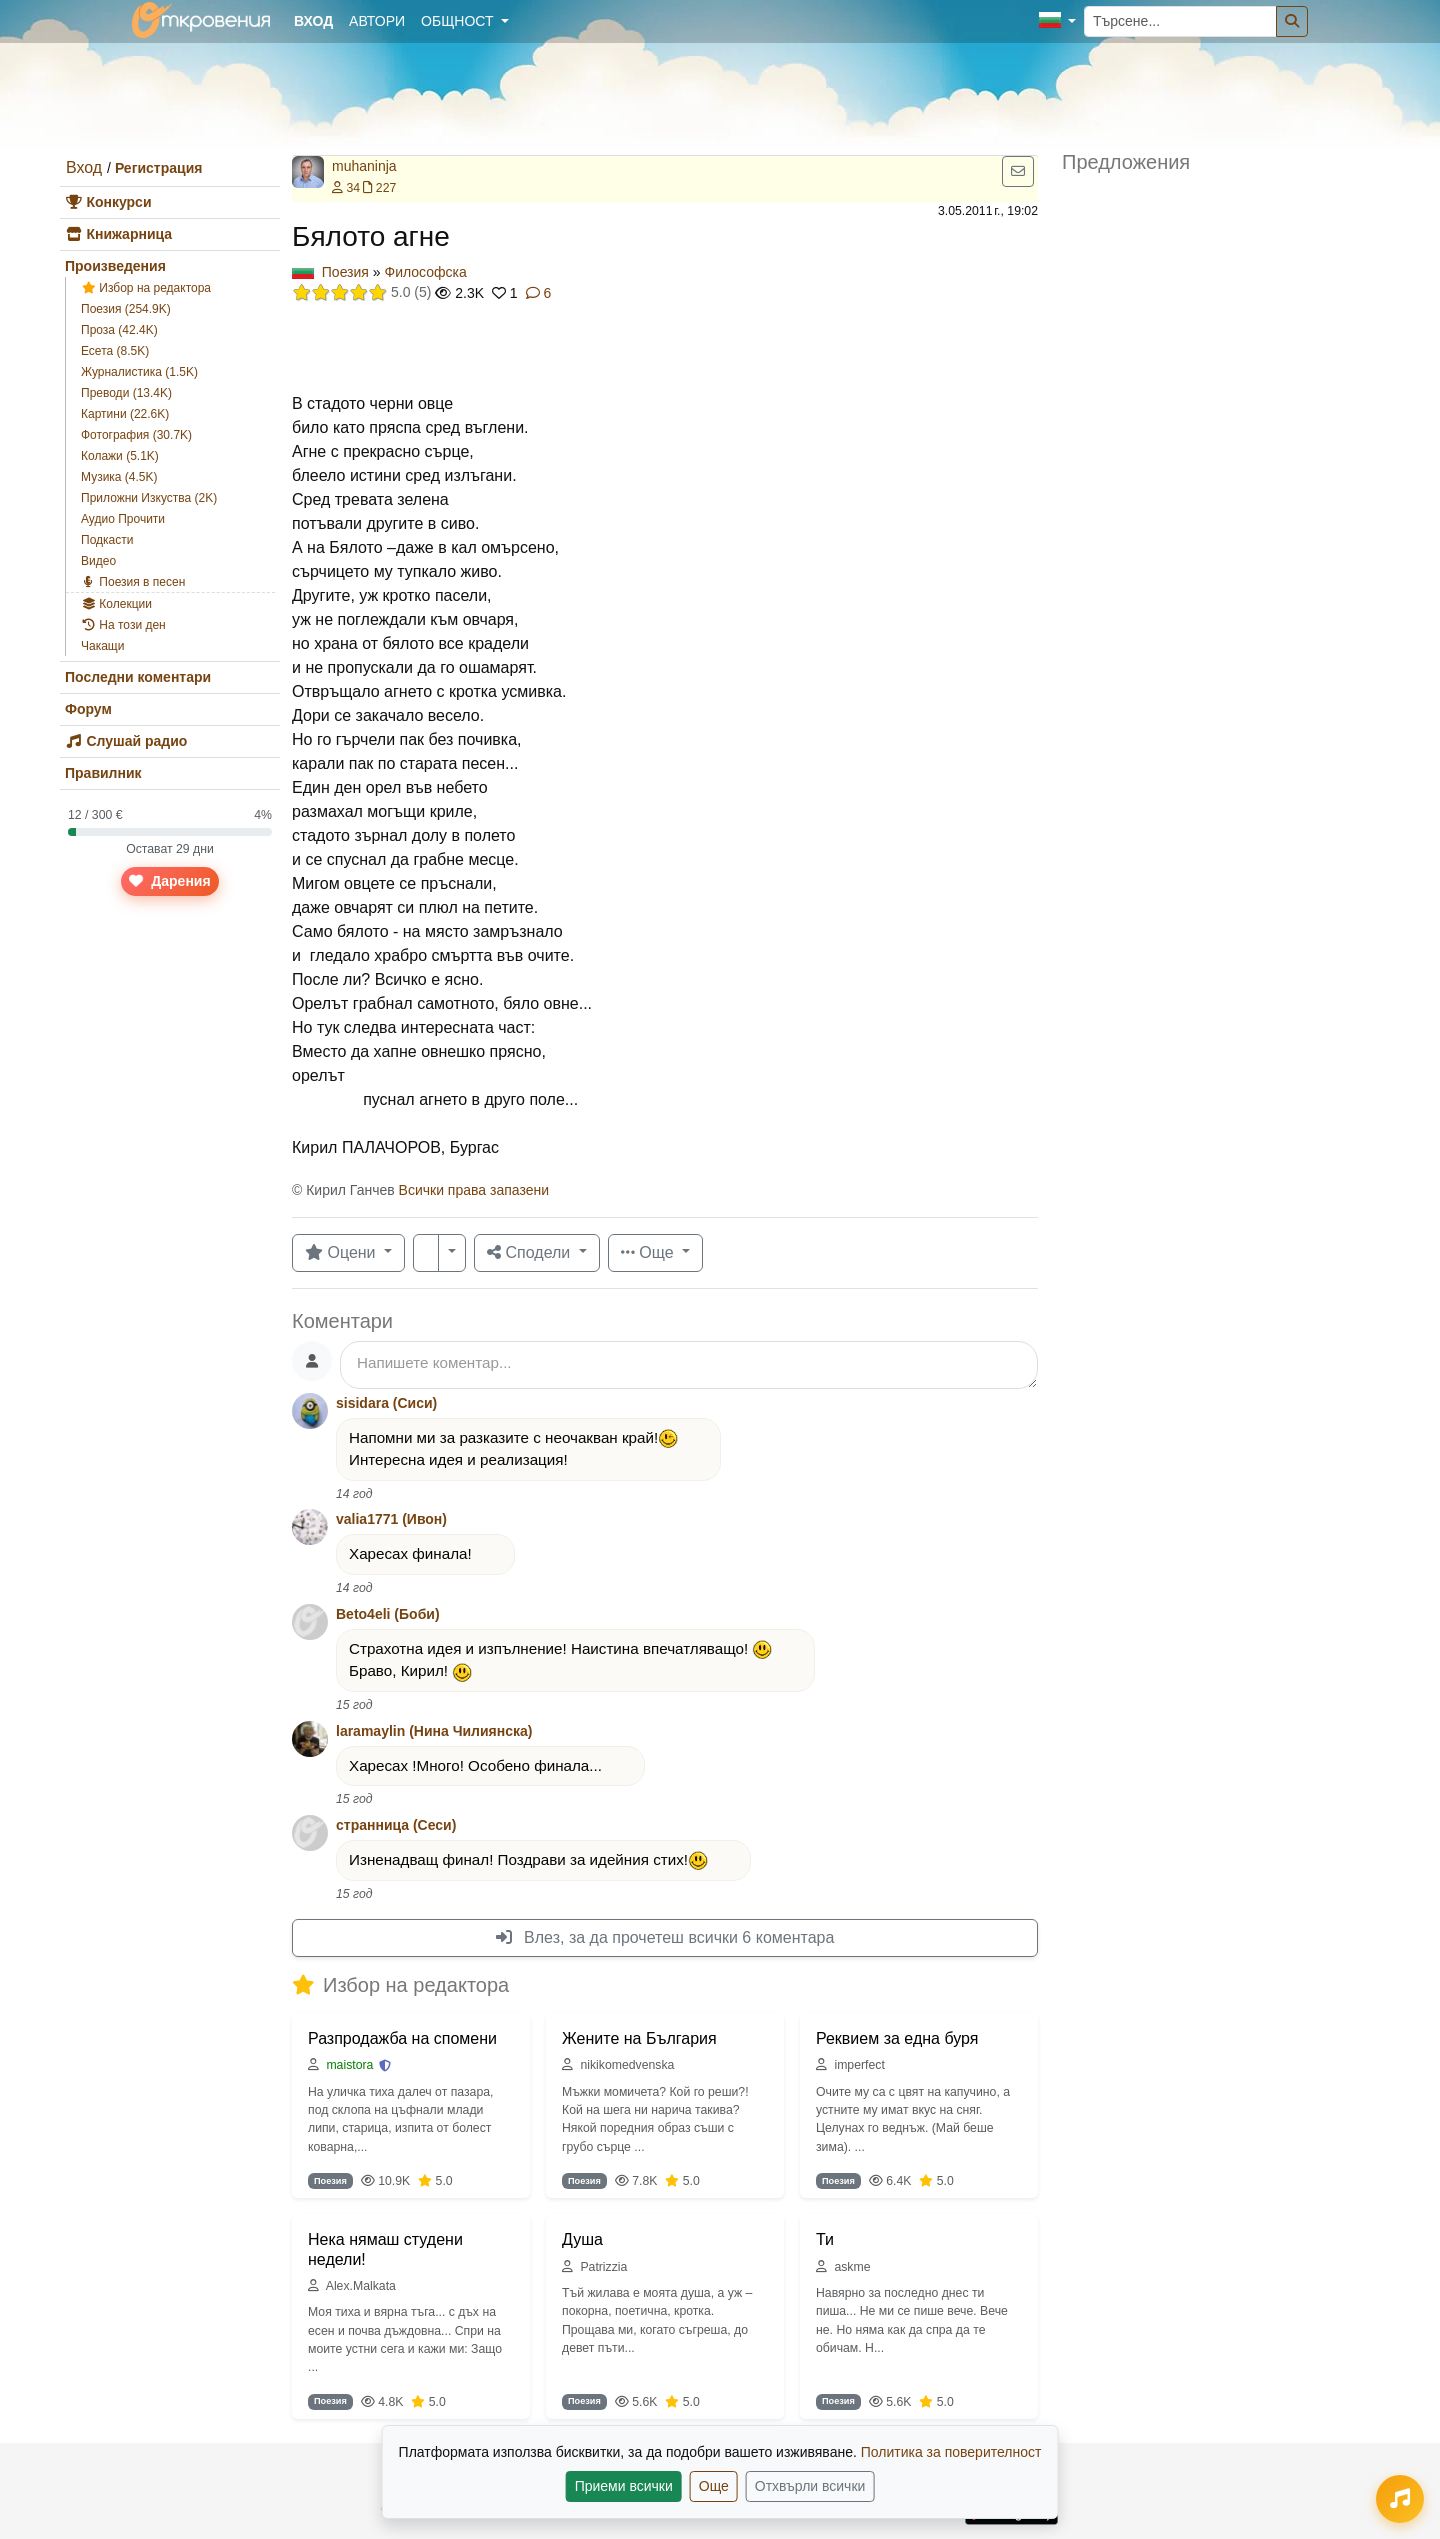 This screenshot has width=1440, height=2539. Describe the element at coordinates (115, 266) in the screenshot. I see `Произведения` at that location.